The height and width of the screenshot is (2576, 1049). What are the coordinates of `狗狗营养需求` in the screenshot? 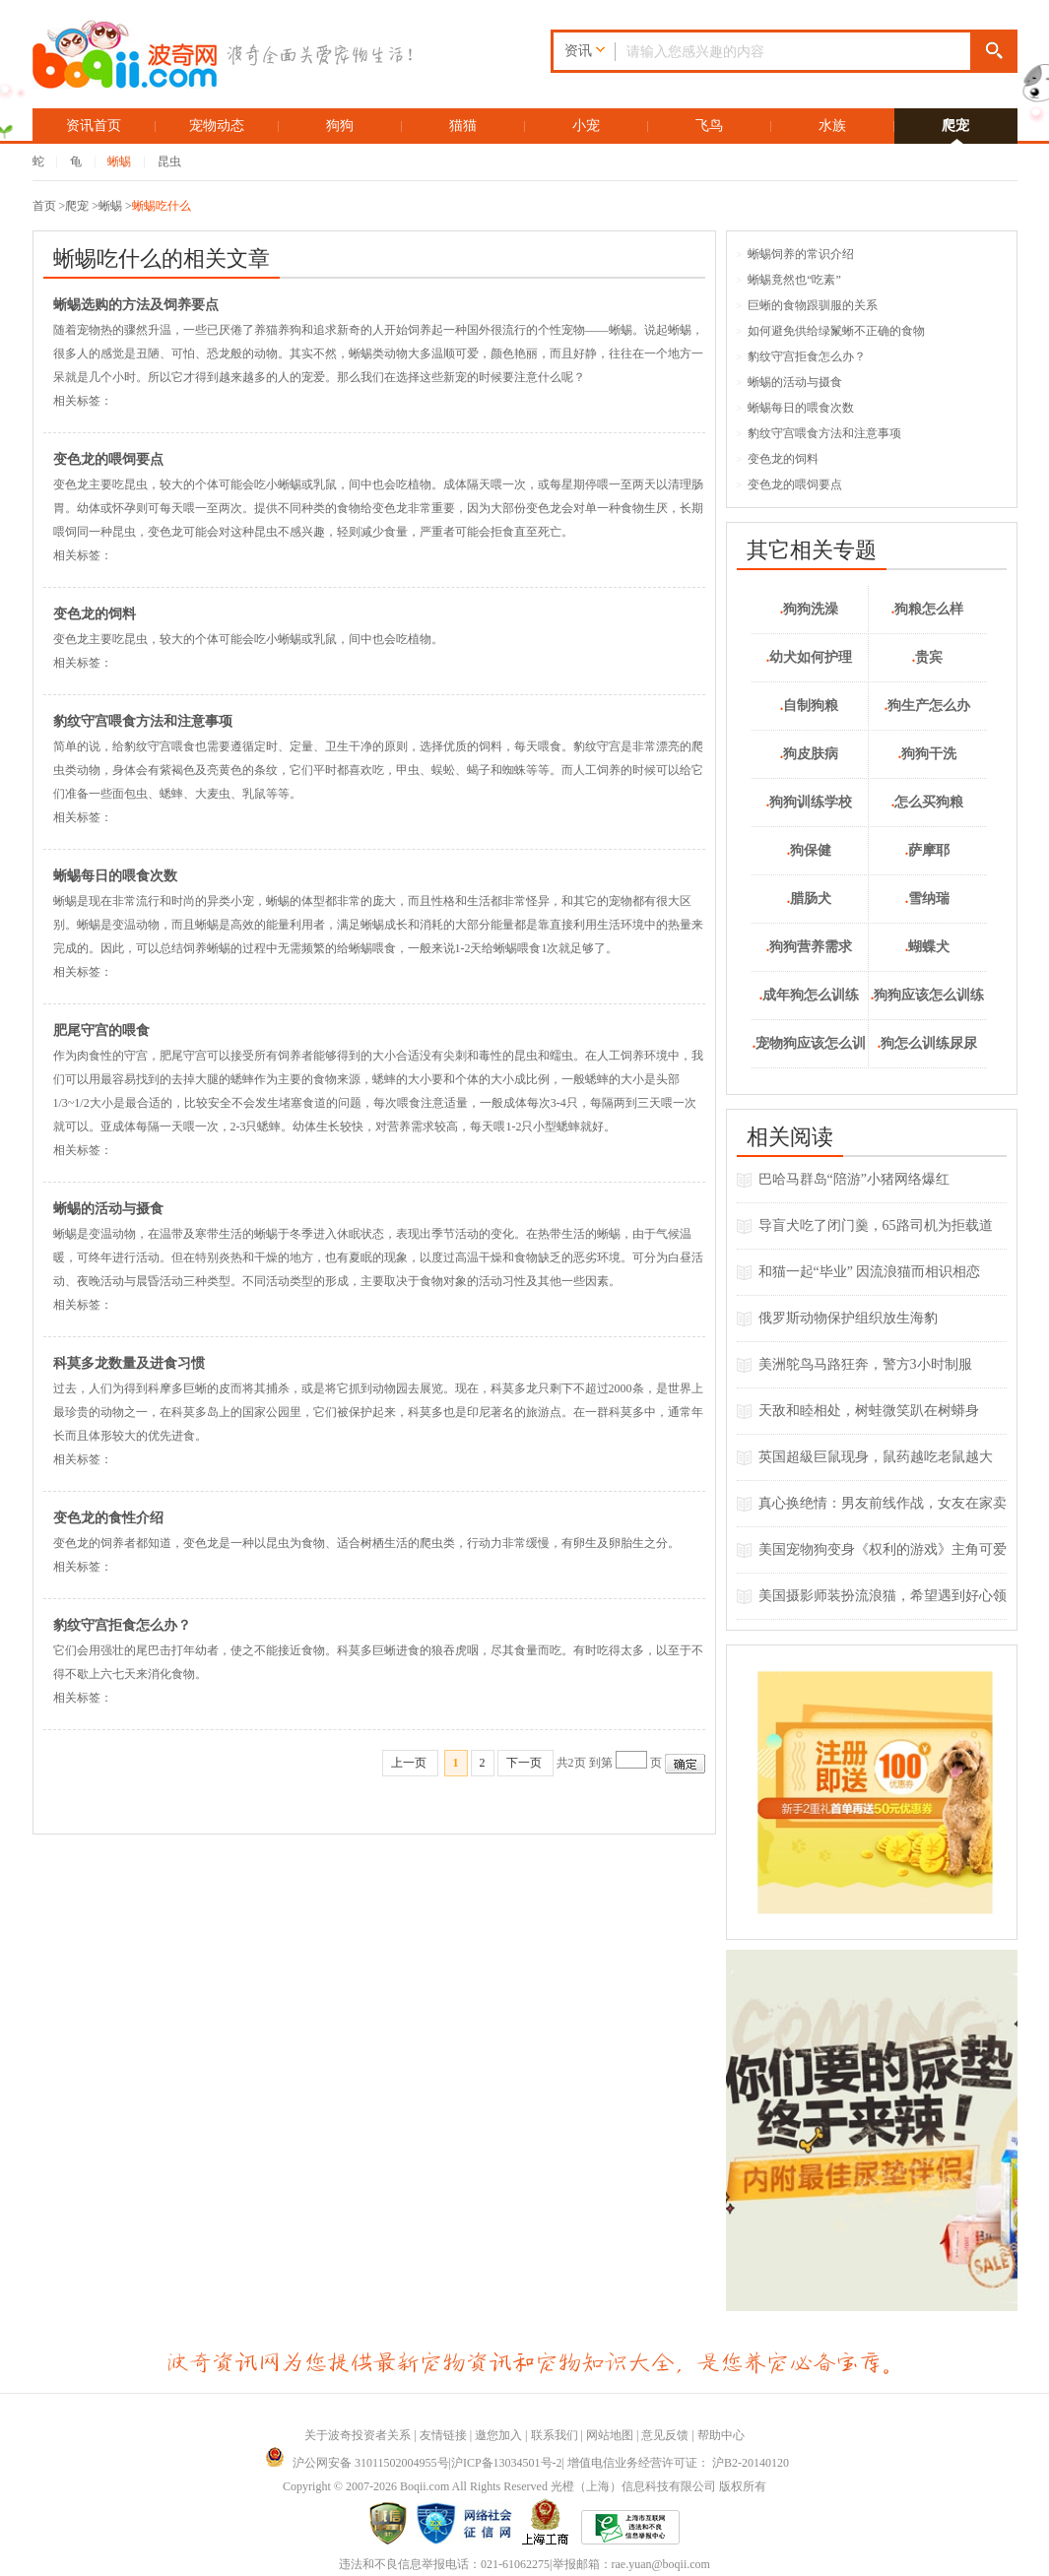 It's located at (809, 946).